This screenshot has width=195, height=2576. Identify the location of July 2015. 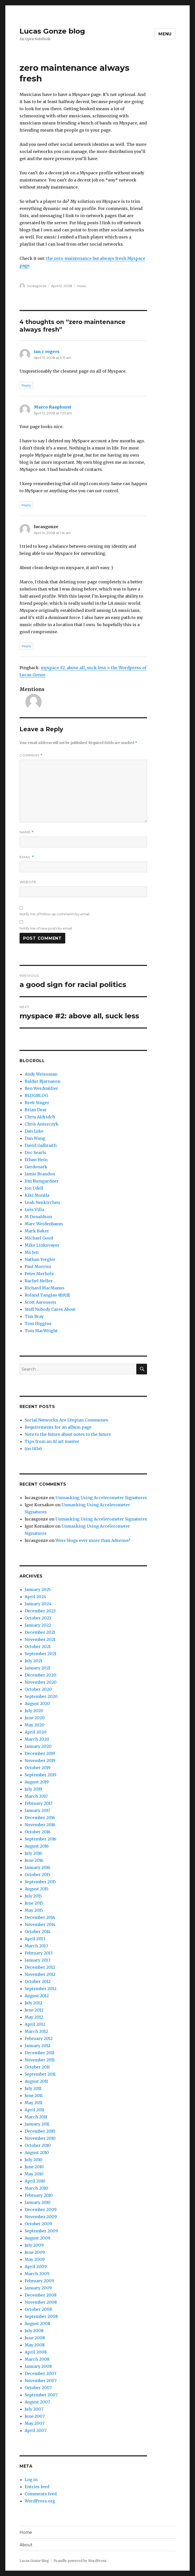
(33, 1895).